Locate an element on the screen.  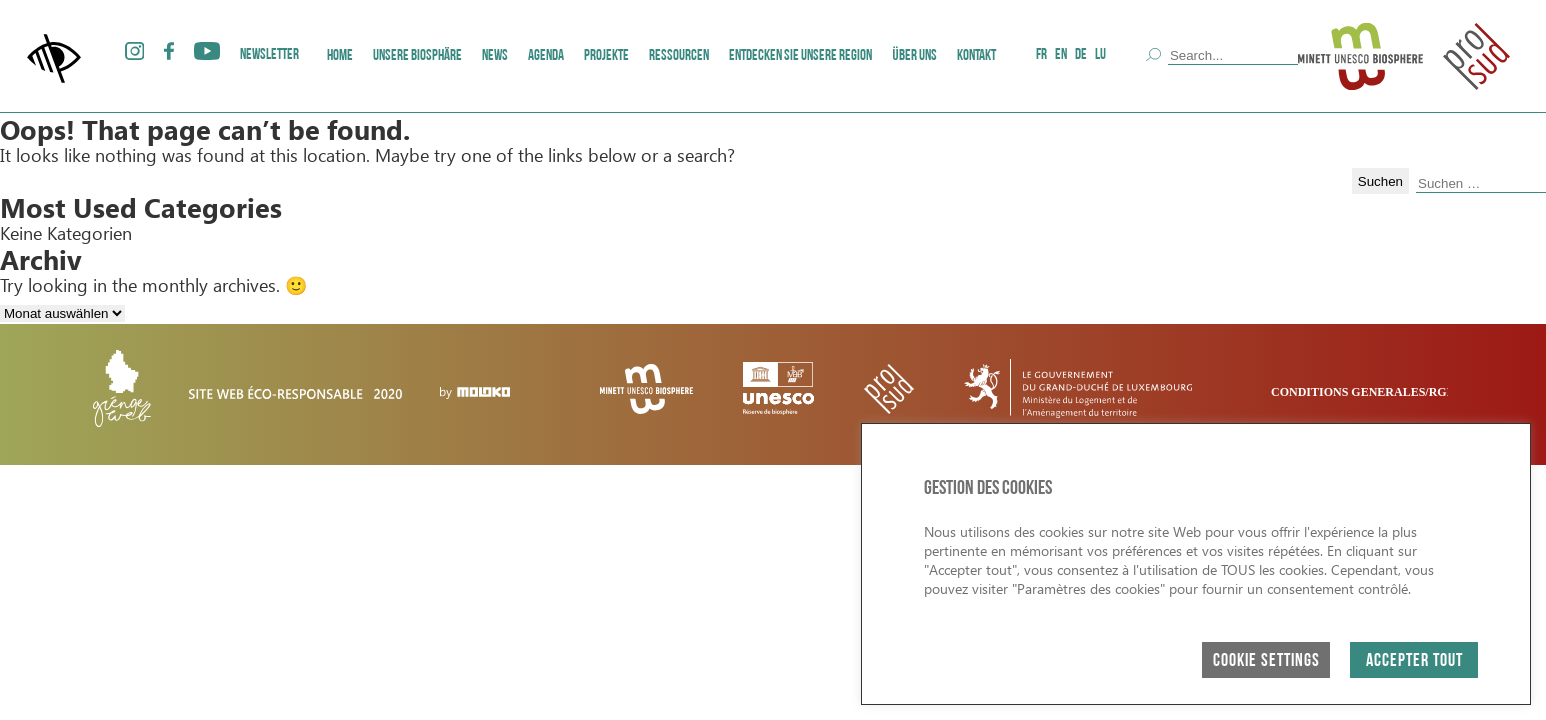
Unsere Biosphäre is located at coordinates (417, 56).